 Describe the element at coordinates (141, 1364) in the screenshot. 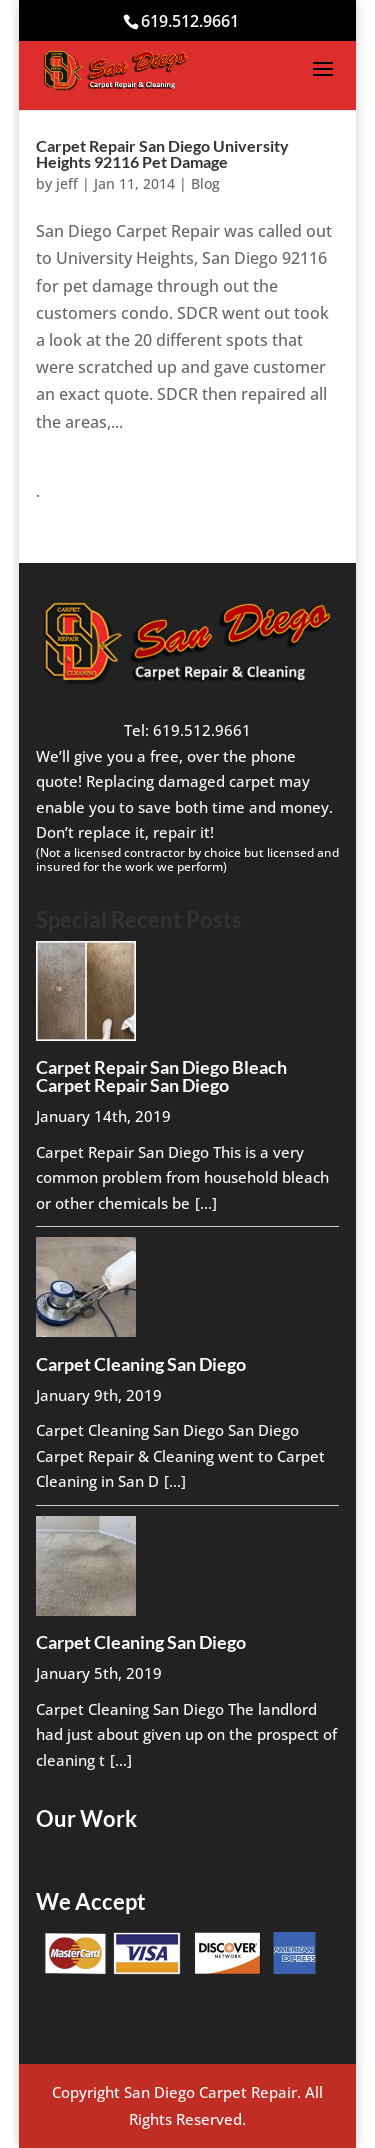

I see `Carpet Cleaning San Diego` at that location.